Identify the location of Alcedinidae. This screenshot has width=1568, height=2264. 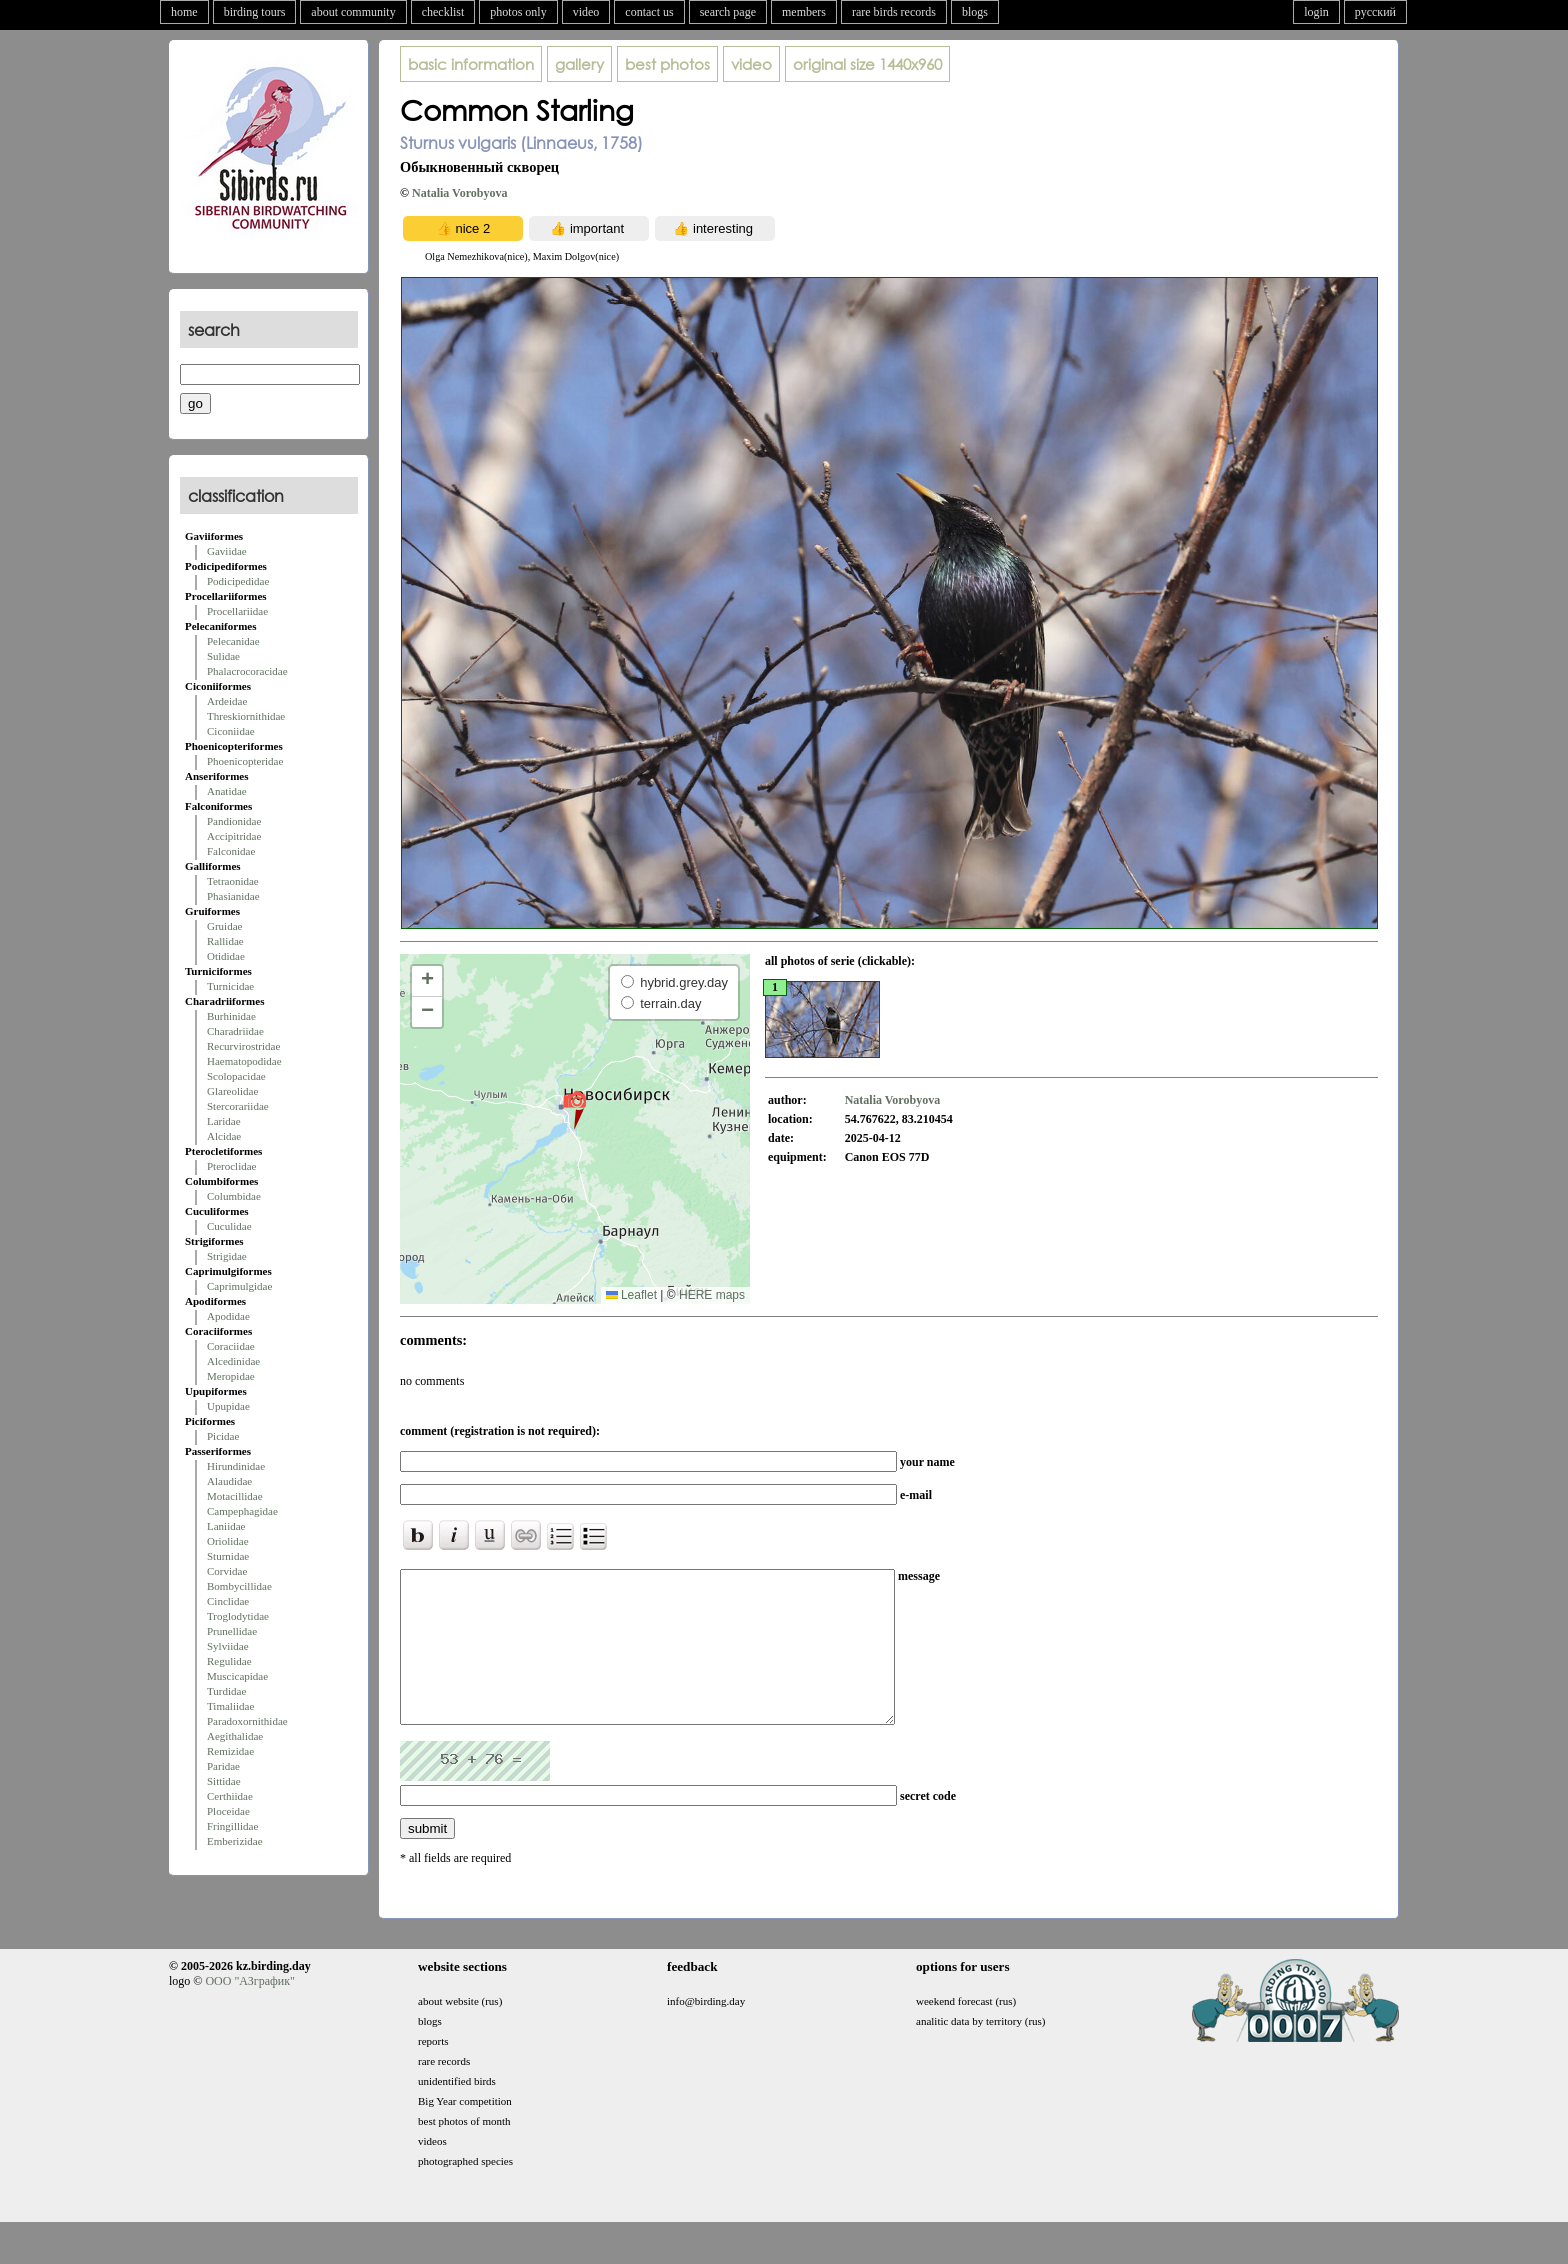
(233, 1361).